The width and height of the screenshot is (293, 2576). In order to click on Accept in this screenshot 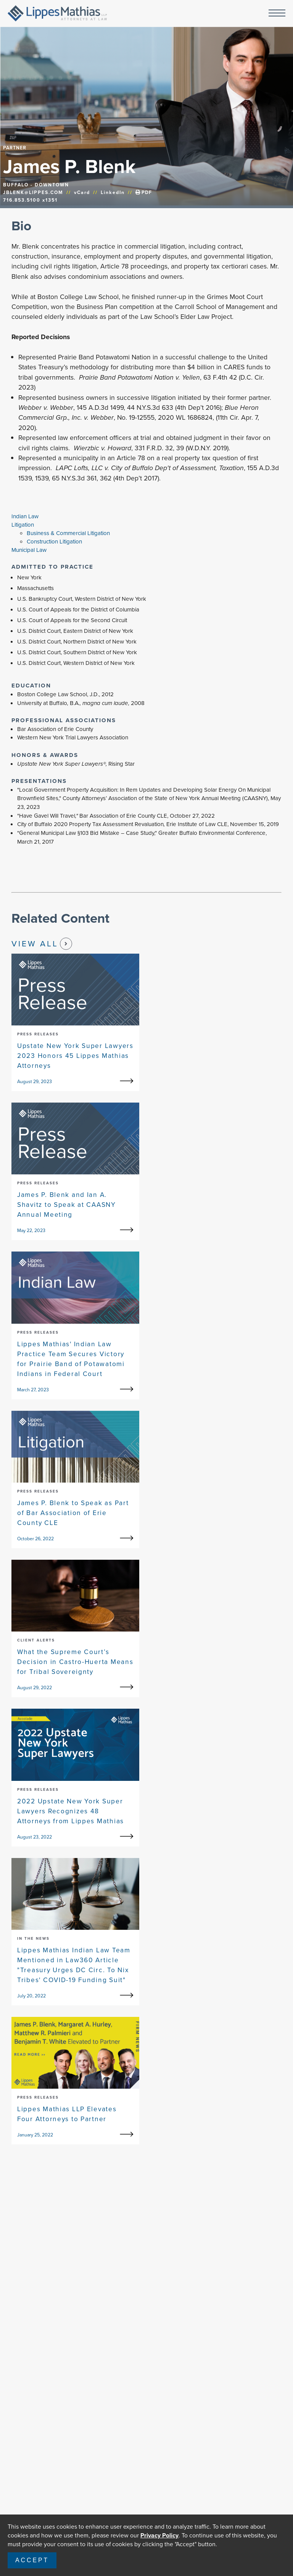, I will do `click(32, 2560)`.